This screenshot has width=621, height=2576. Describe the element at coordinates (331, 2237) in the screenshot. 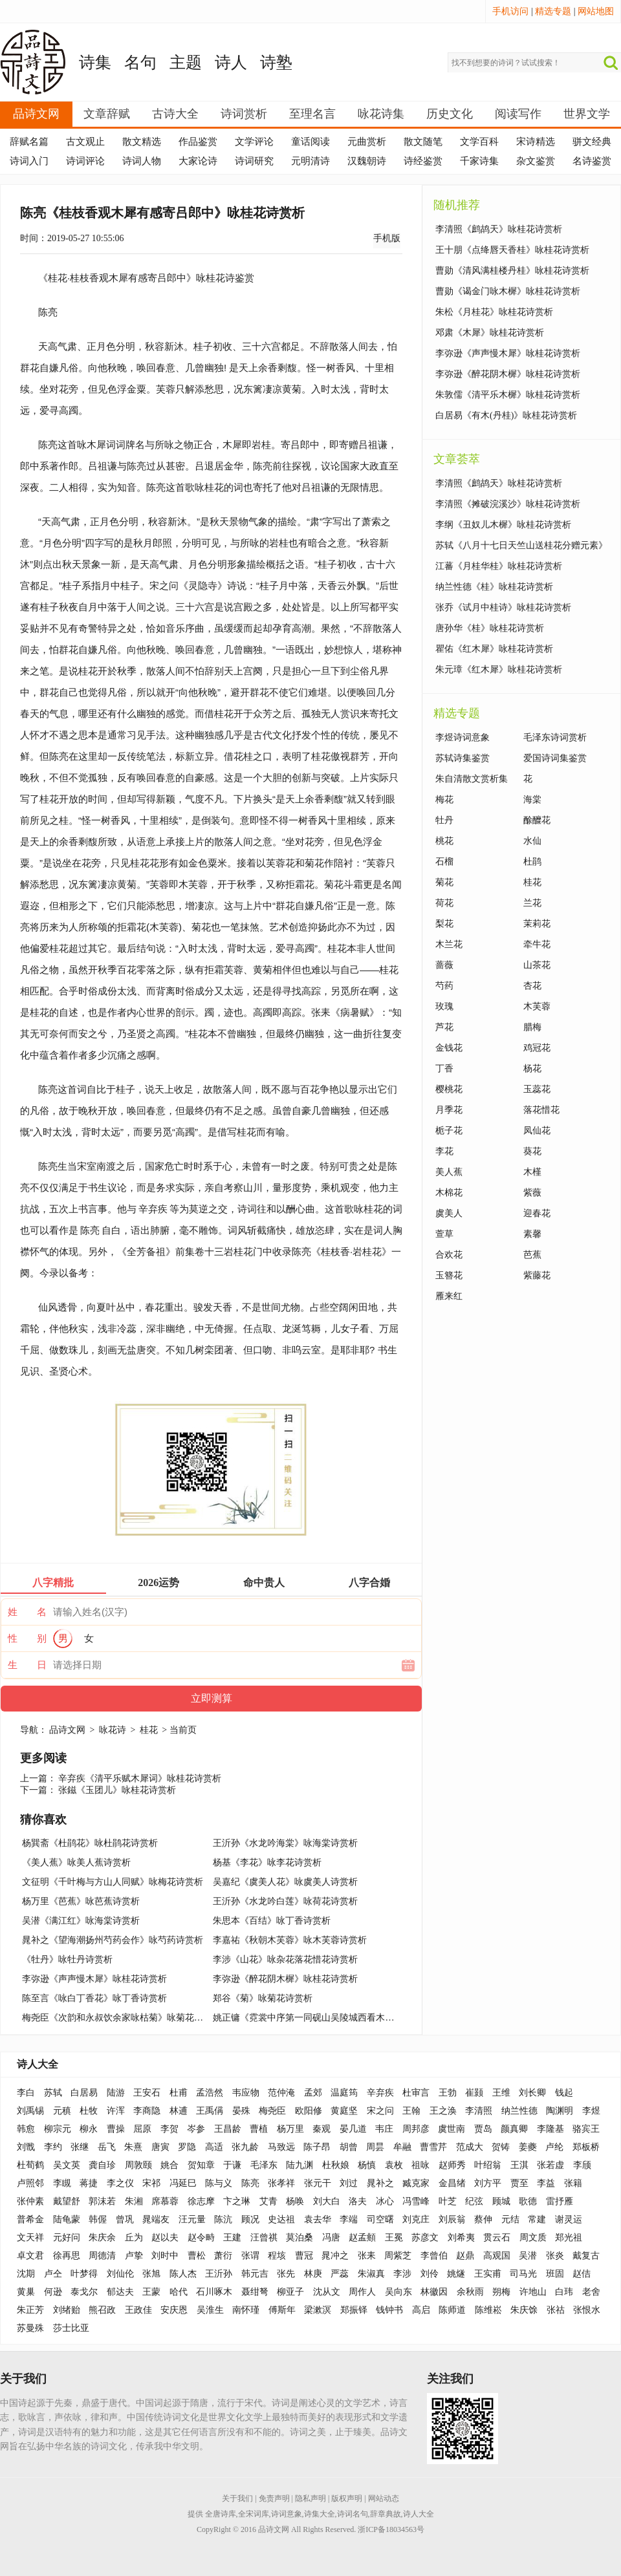

I see `冯唐` at that location.